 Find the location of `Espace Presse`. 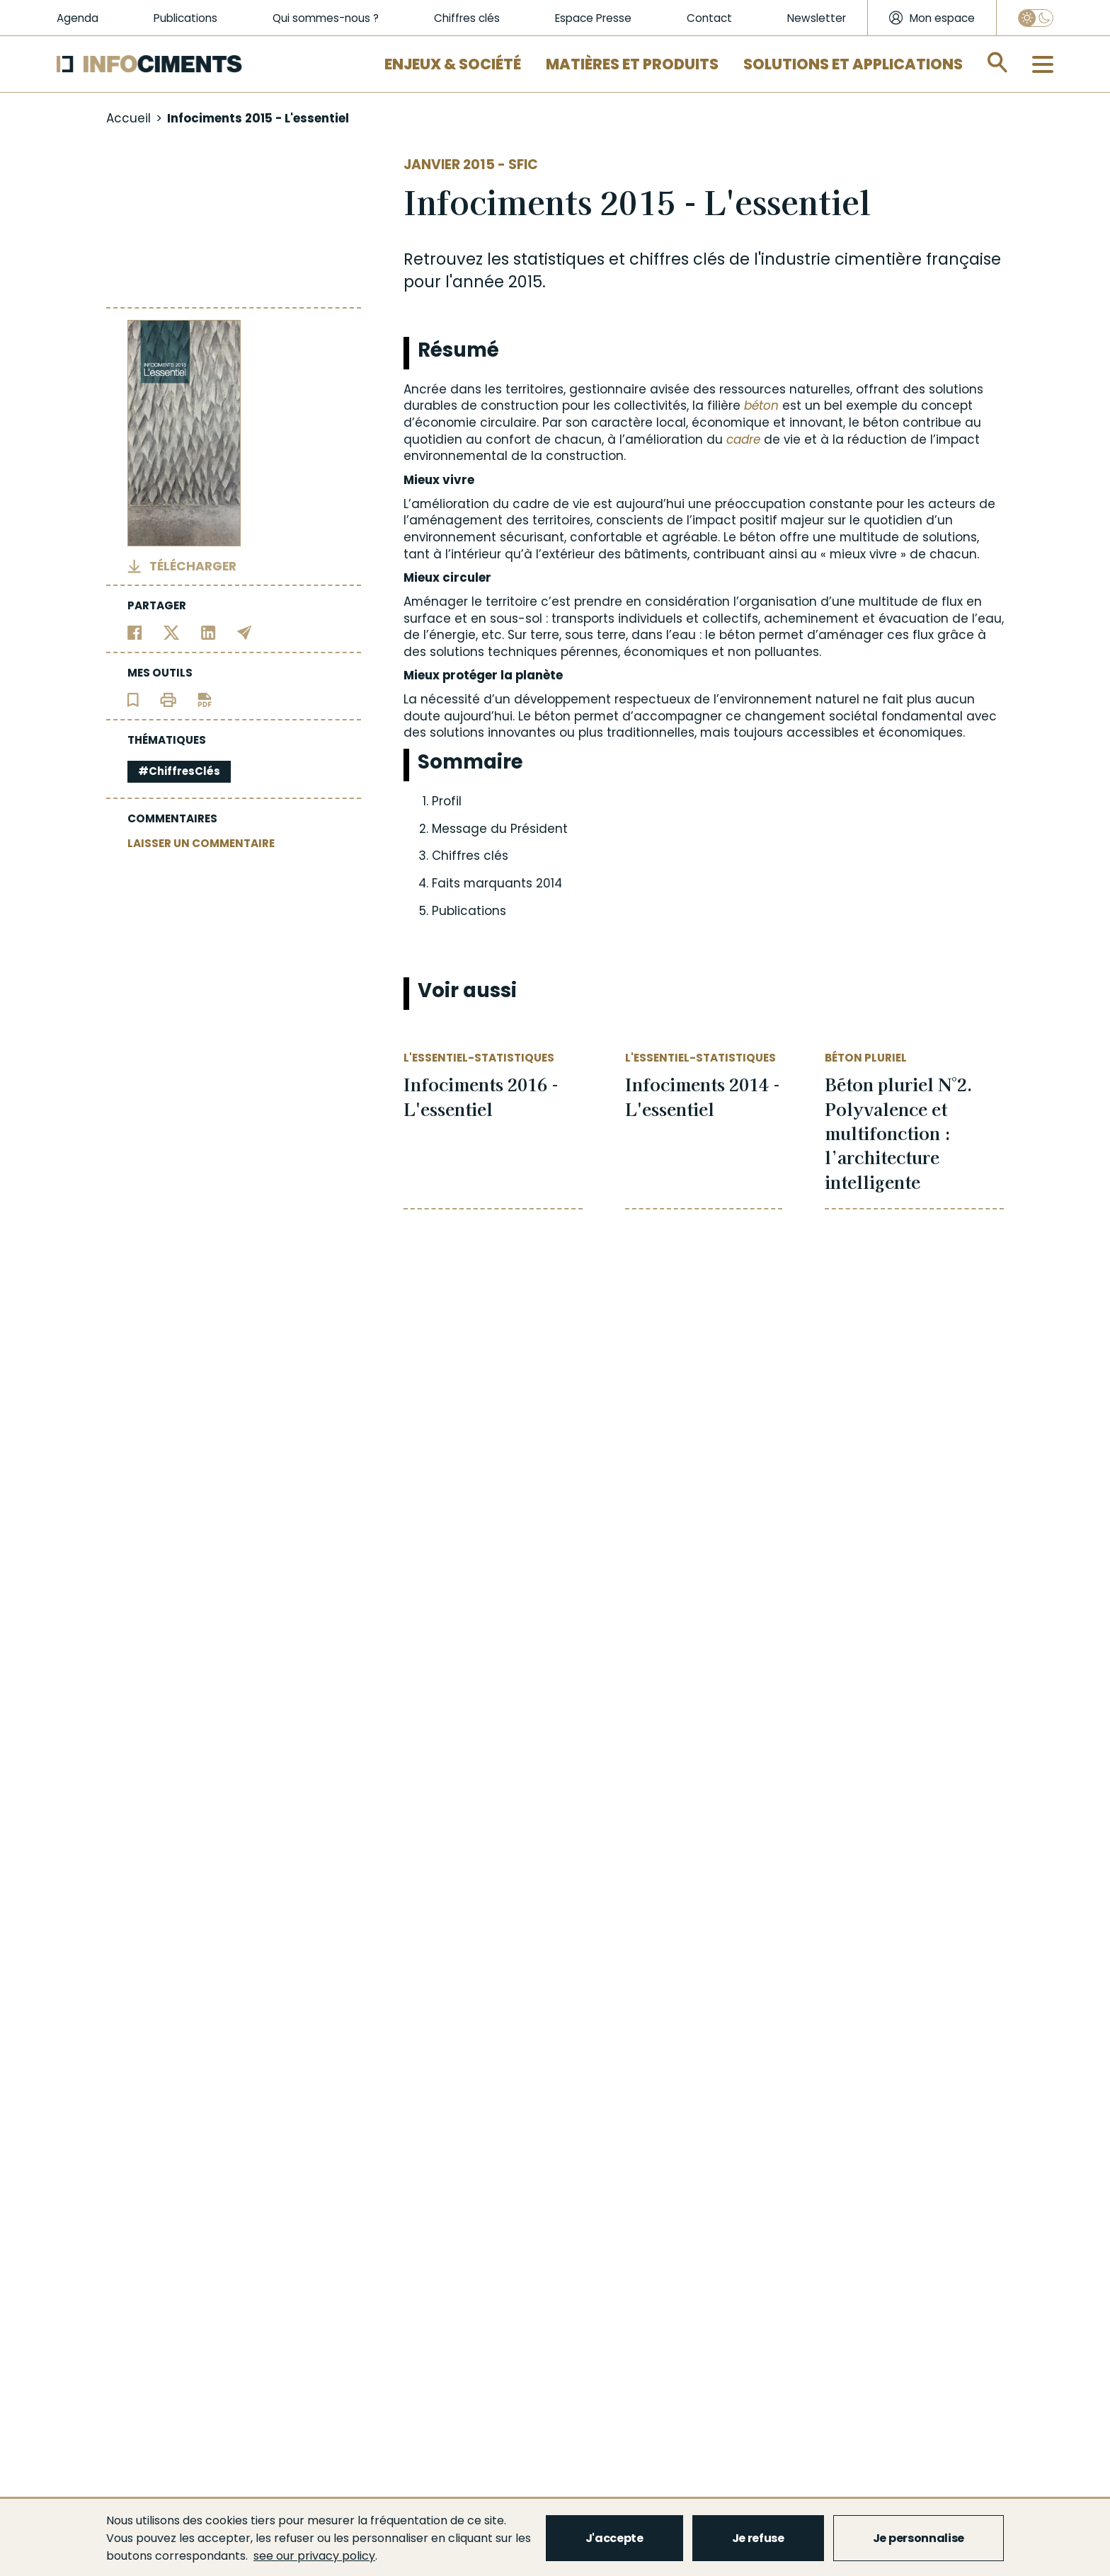

Espace Presse is located at coordinates (593, 18).